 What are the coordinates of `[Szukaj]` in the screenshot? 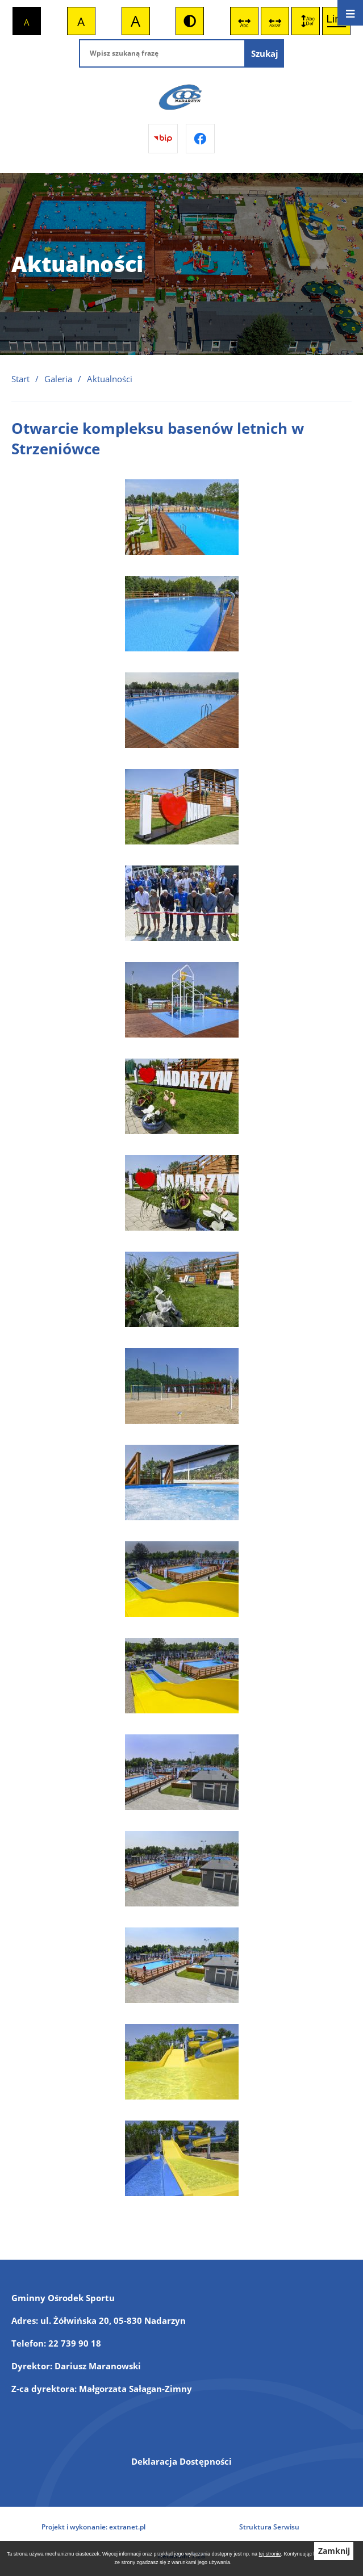 It's located at (264, 53).